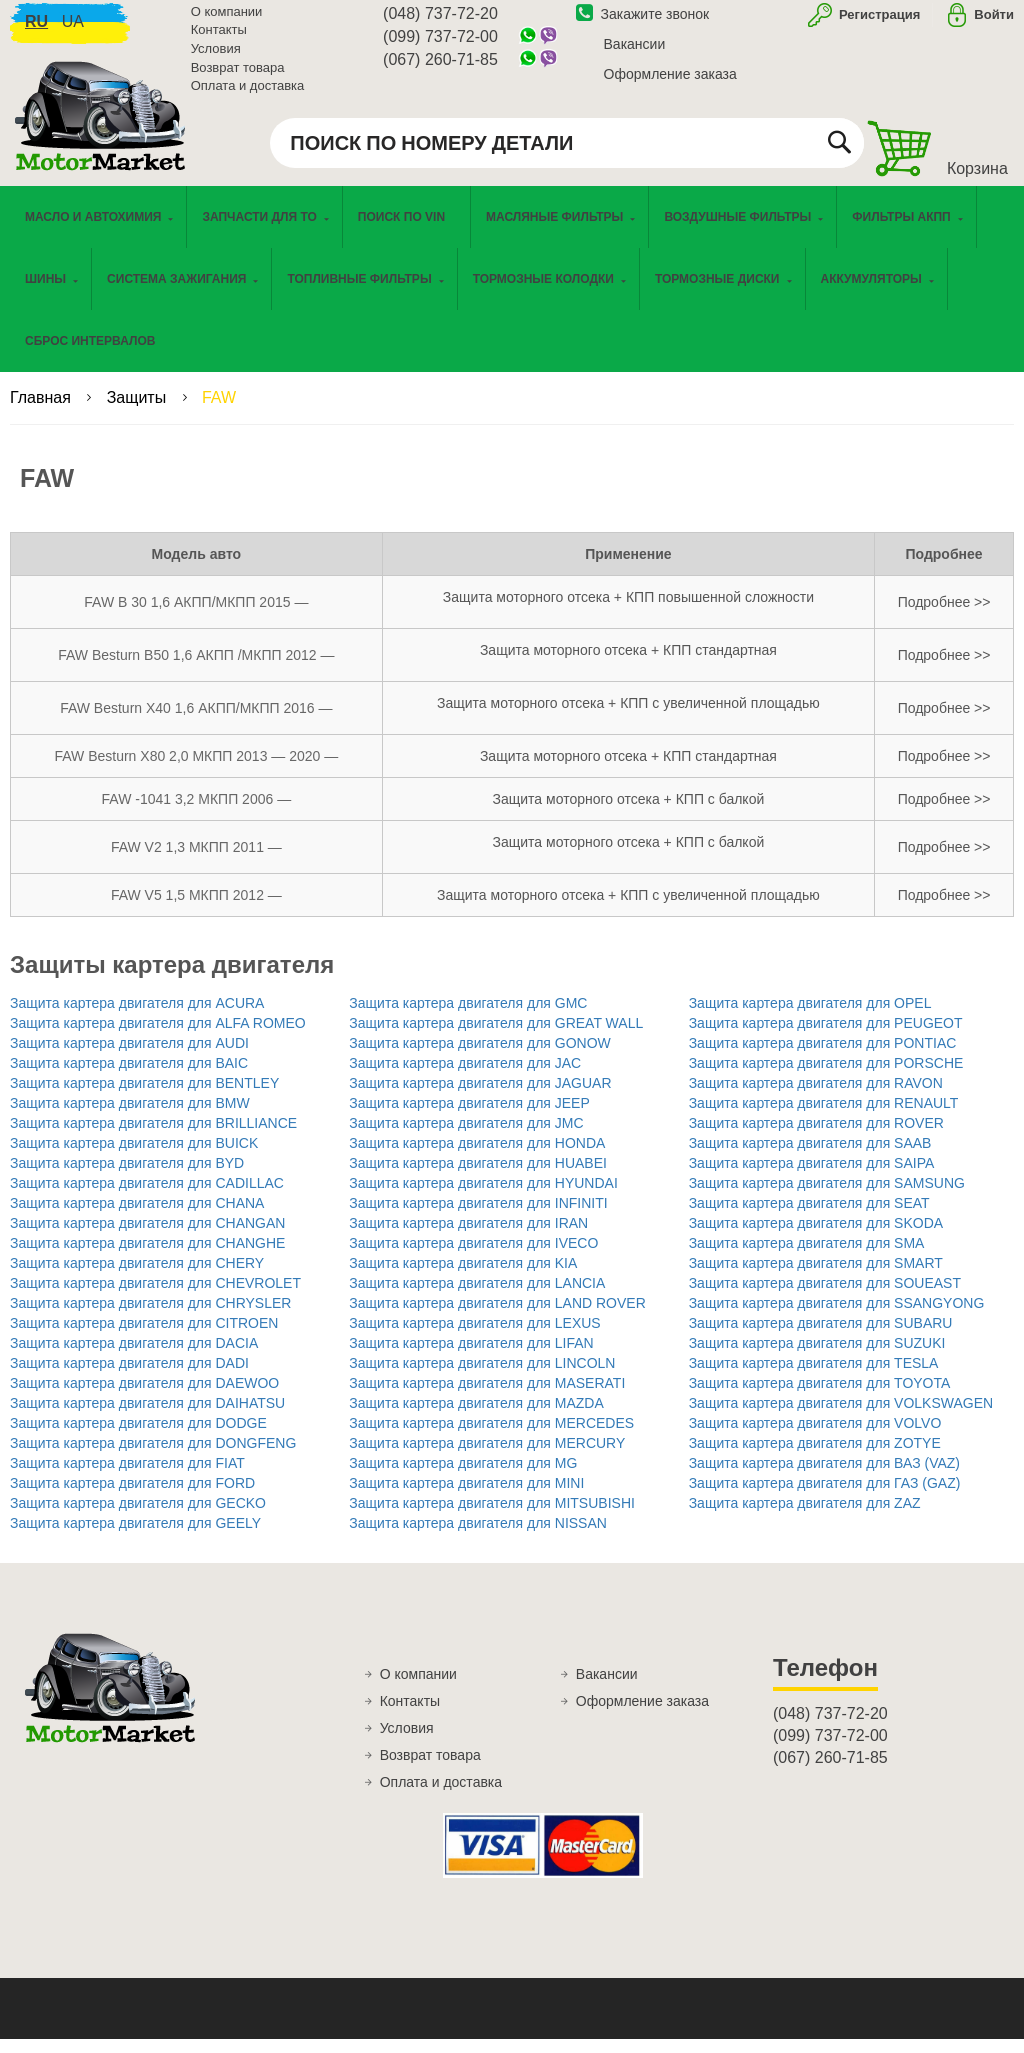 This screenshot has width=1024, height=2053. Describe the element at coordinates (826, 1077) in the screenshot. I see `Защита картера двигателя для PORSCHE` at that location.